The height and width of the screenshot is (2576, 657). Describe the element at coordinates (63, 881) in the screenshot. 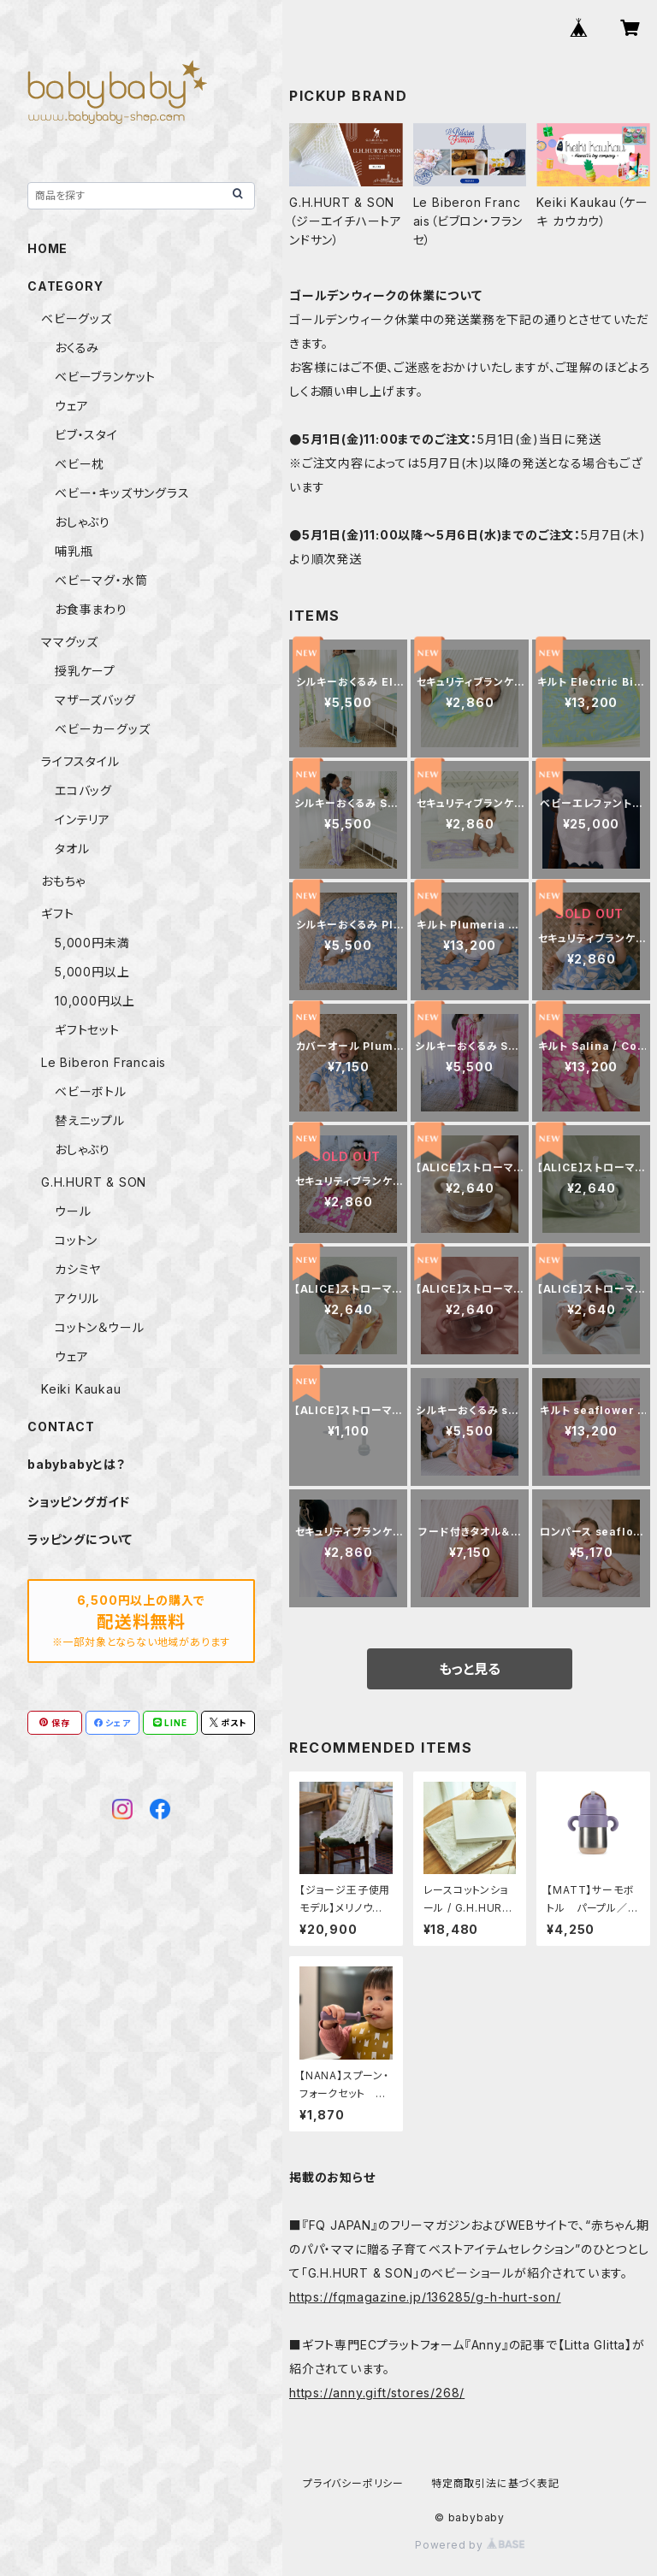

I see `おもちゃ` at that location.